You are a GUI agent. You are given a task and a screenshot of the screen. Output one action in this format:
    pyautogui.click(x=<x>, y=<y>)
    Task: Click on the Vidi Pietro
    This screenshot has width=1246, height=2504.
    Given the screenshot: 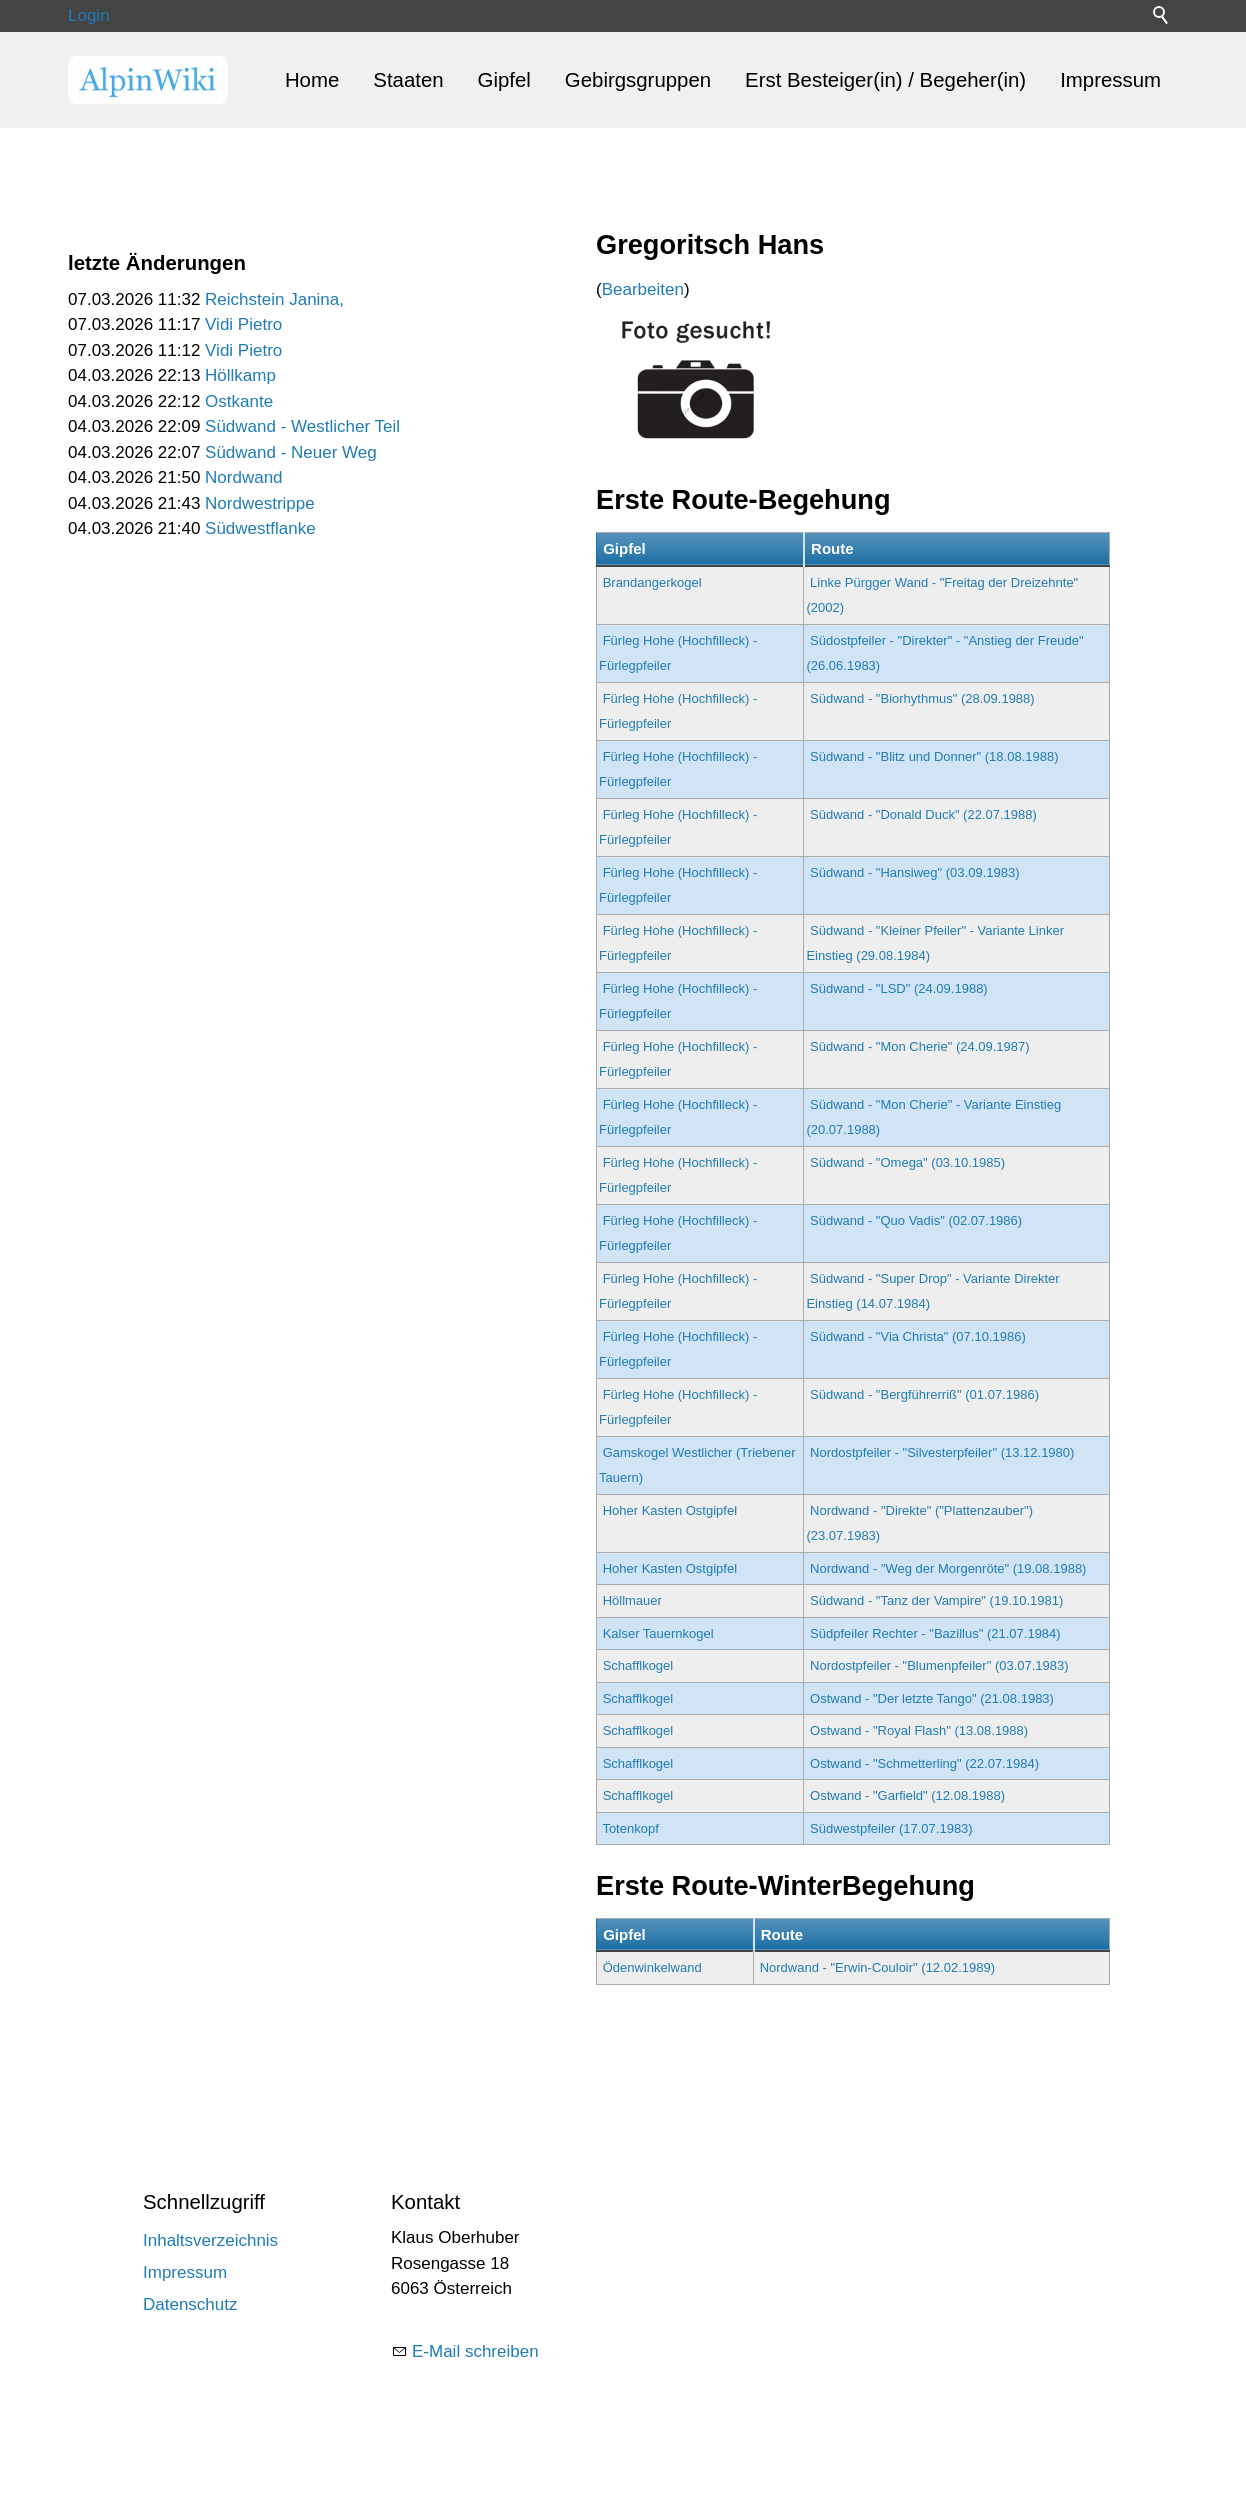 What is the action you would take?
    pyautogui.click(x=243, y=324)
    